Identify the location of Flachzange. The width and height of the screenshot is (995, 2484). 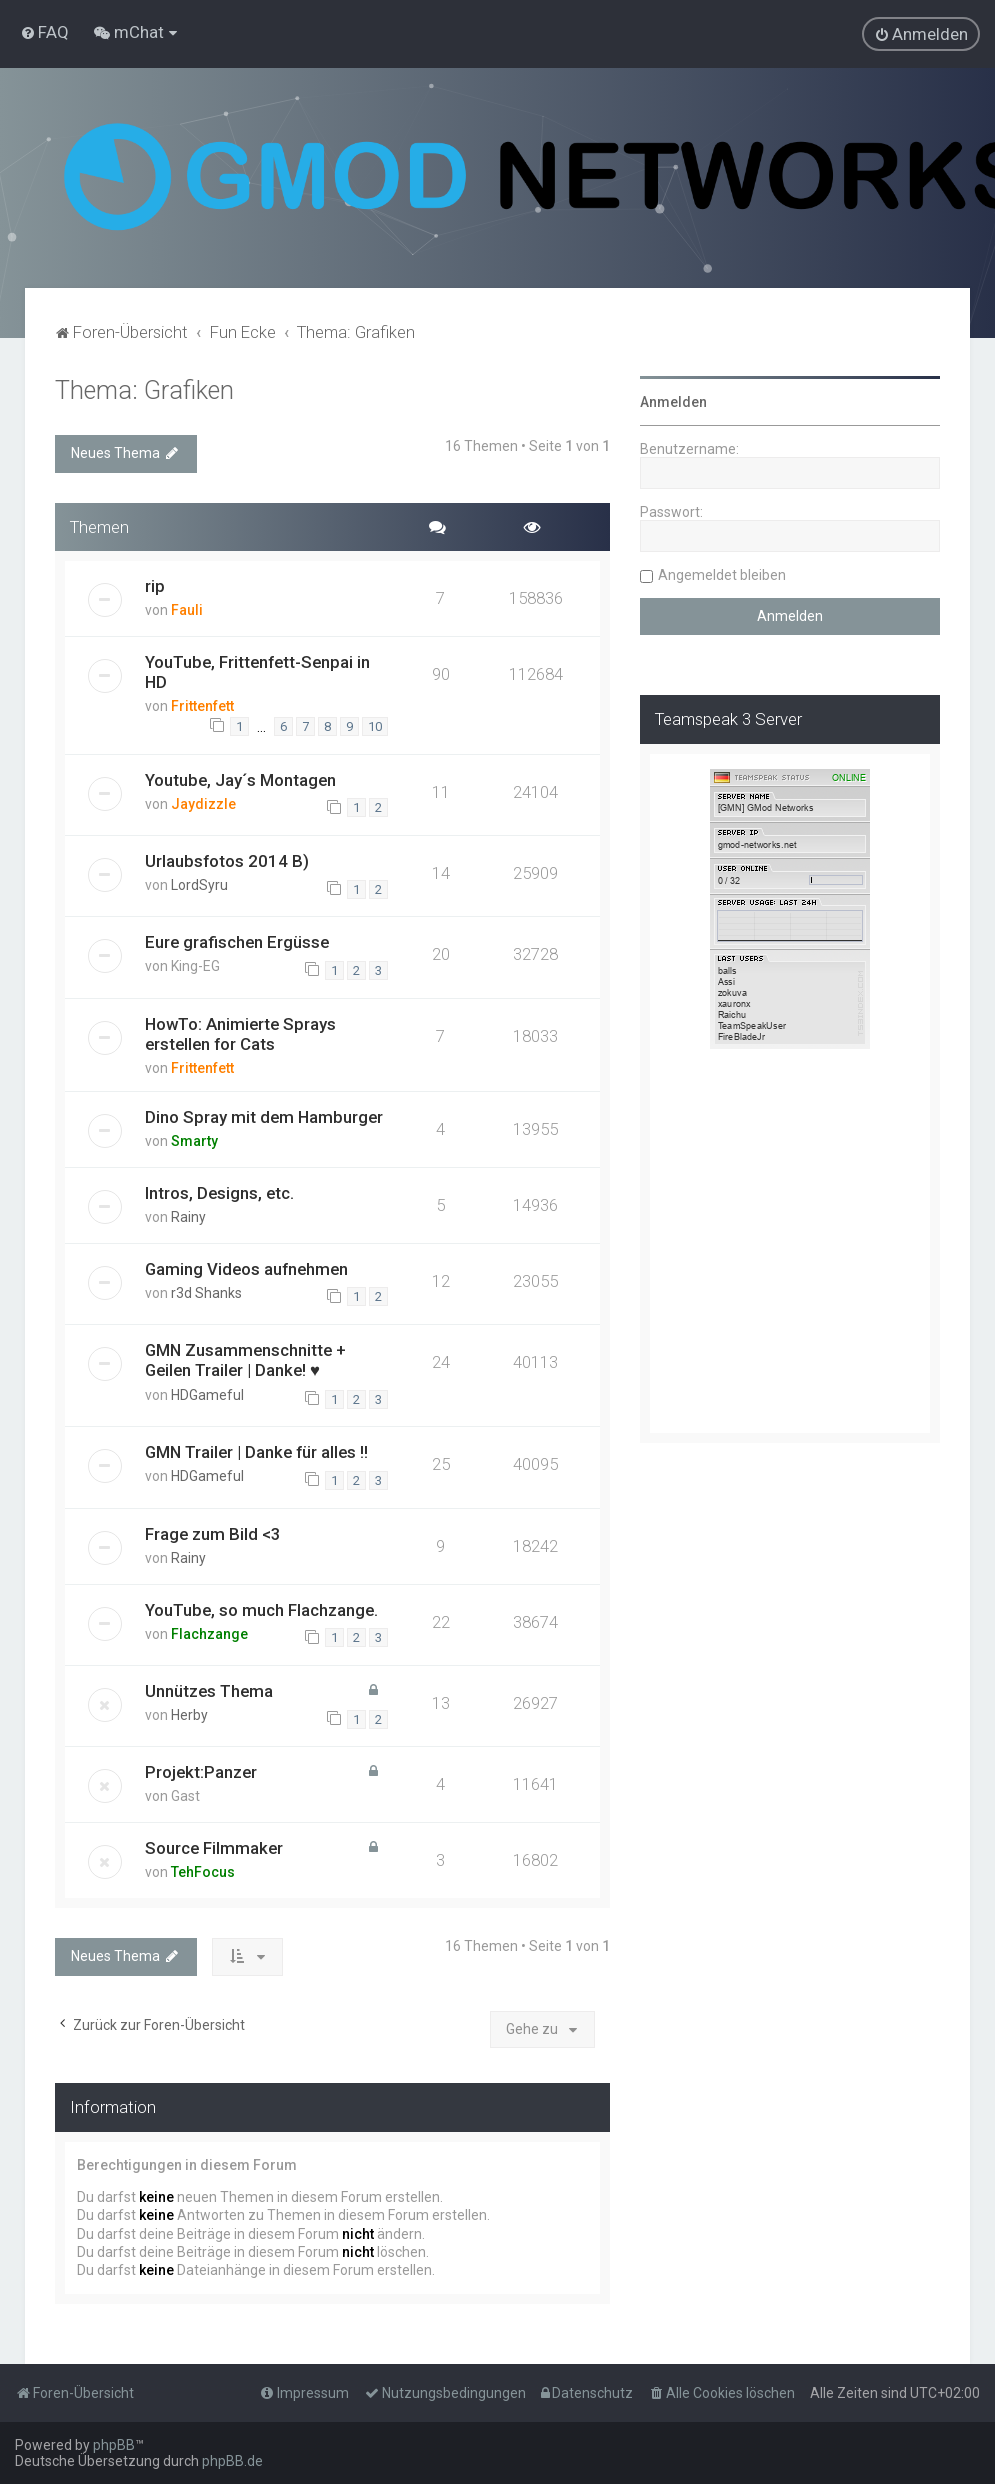
(209, 1634).